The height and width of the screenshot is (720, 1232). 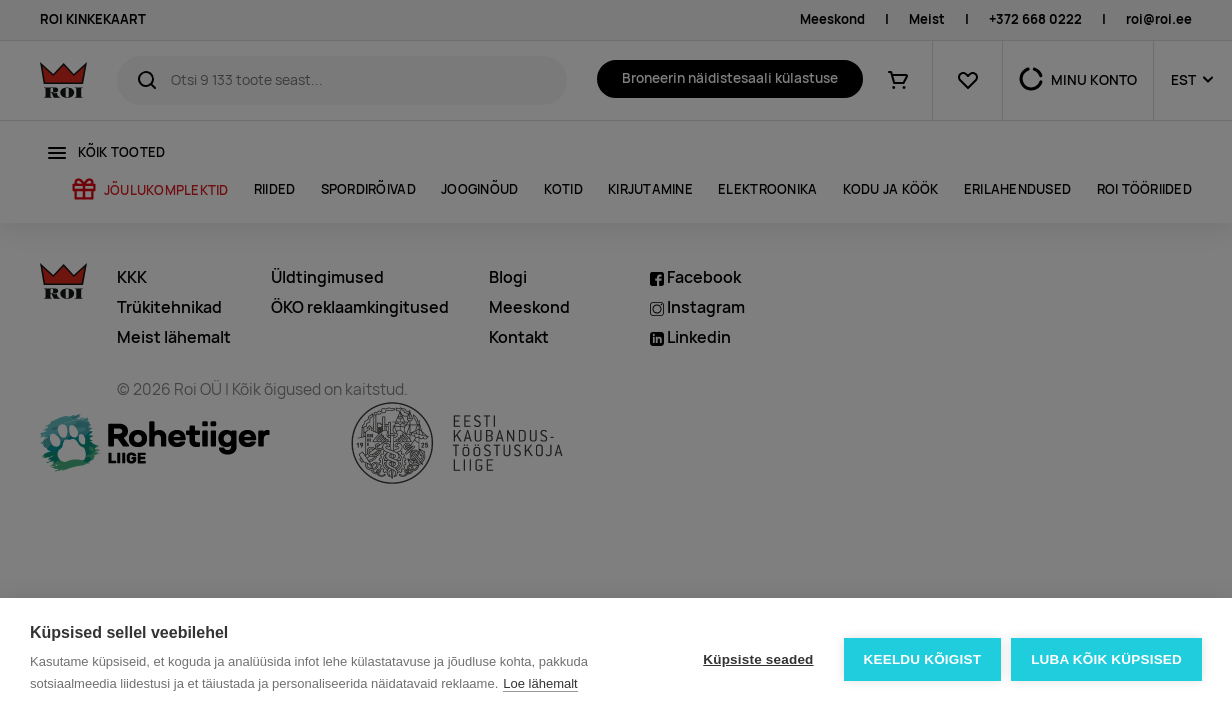 I want to click on Küpsiste seaded, so click(x=758, y=659).